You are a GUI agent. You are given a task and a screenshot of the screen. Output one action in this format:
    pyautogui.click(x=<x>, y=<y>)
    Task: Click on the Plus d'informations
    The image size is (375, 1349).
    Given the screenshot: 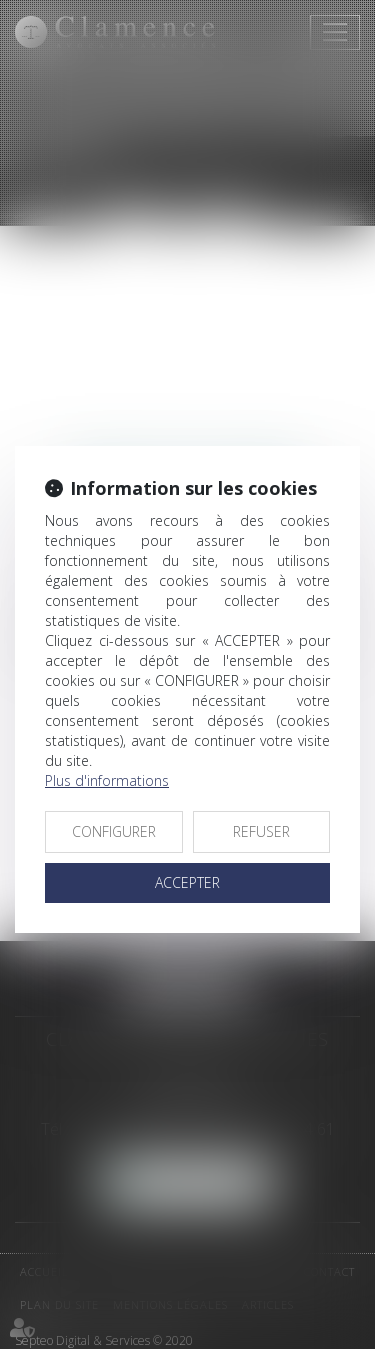 What is the action you would take?
    pyautogui.click(x=107, y=780)
    